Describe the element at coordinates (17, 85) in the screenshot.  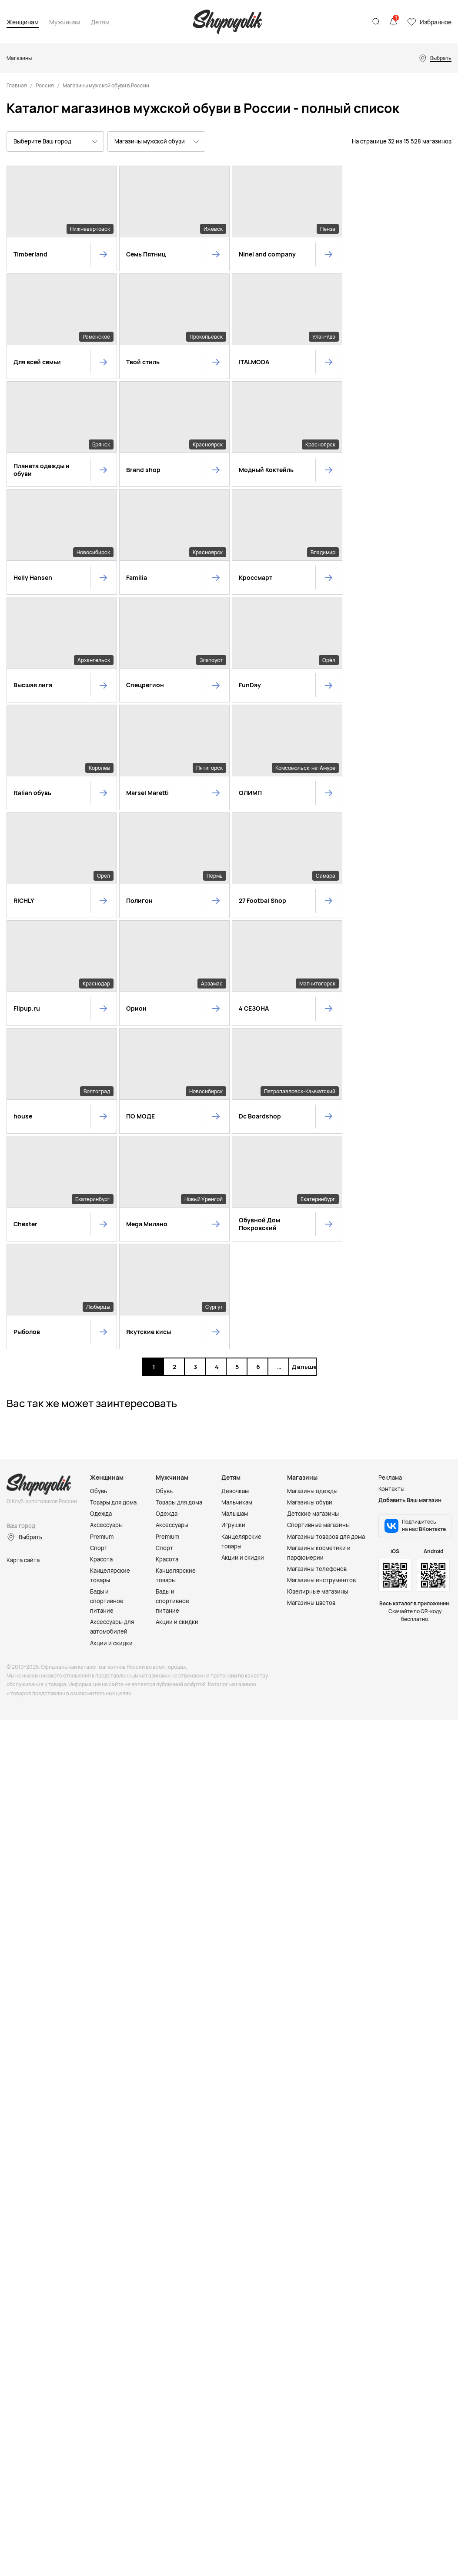
I see `Главная` at that location.